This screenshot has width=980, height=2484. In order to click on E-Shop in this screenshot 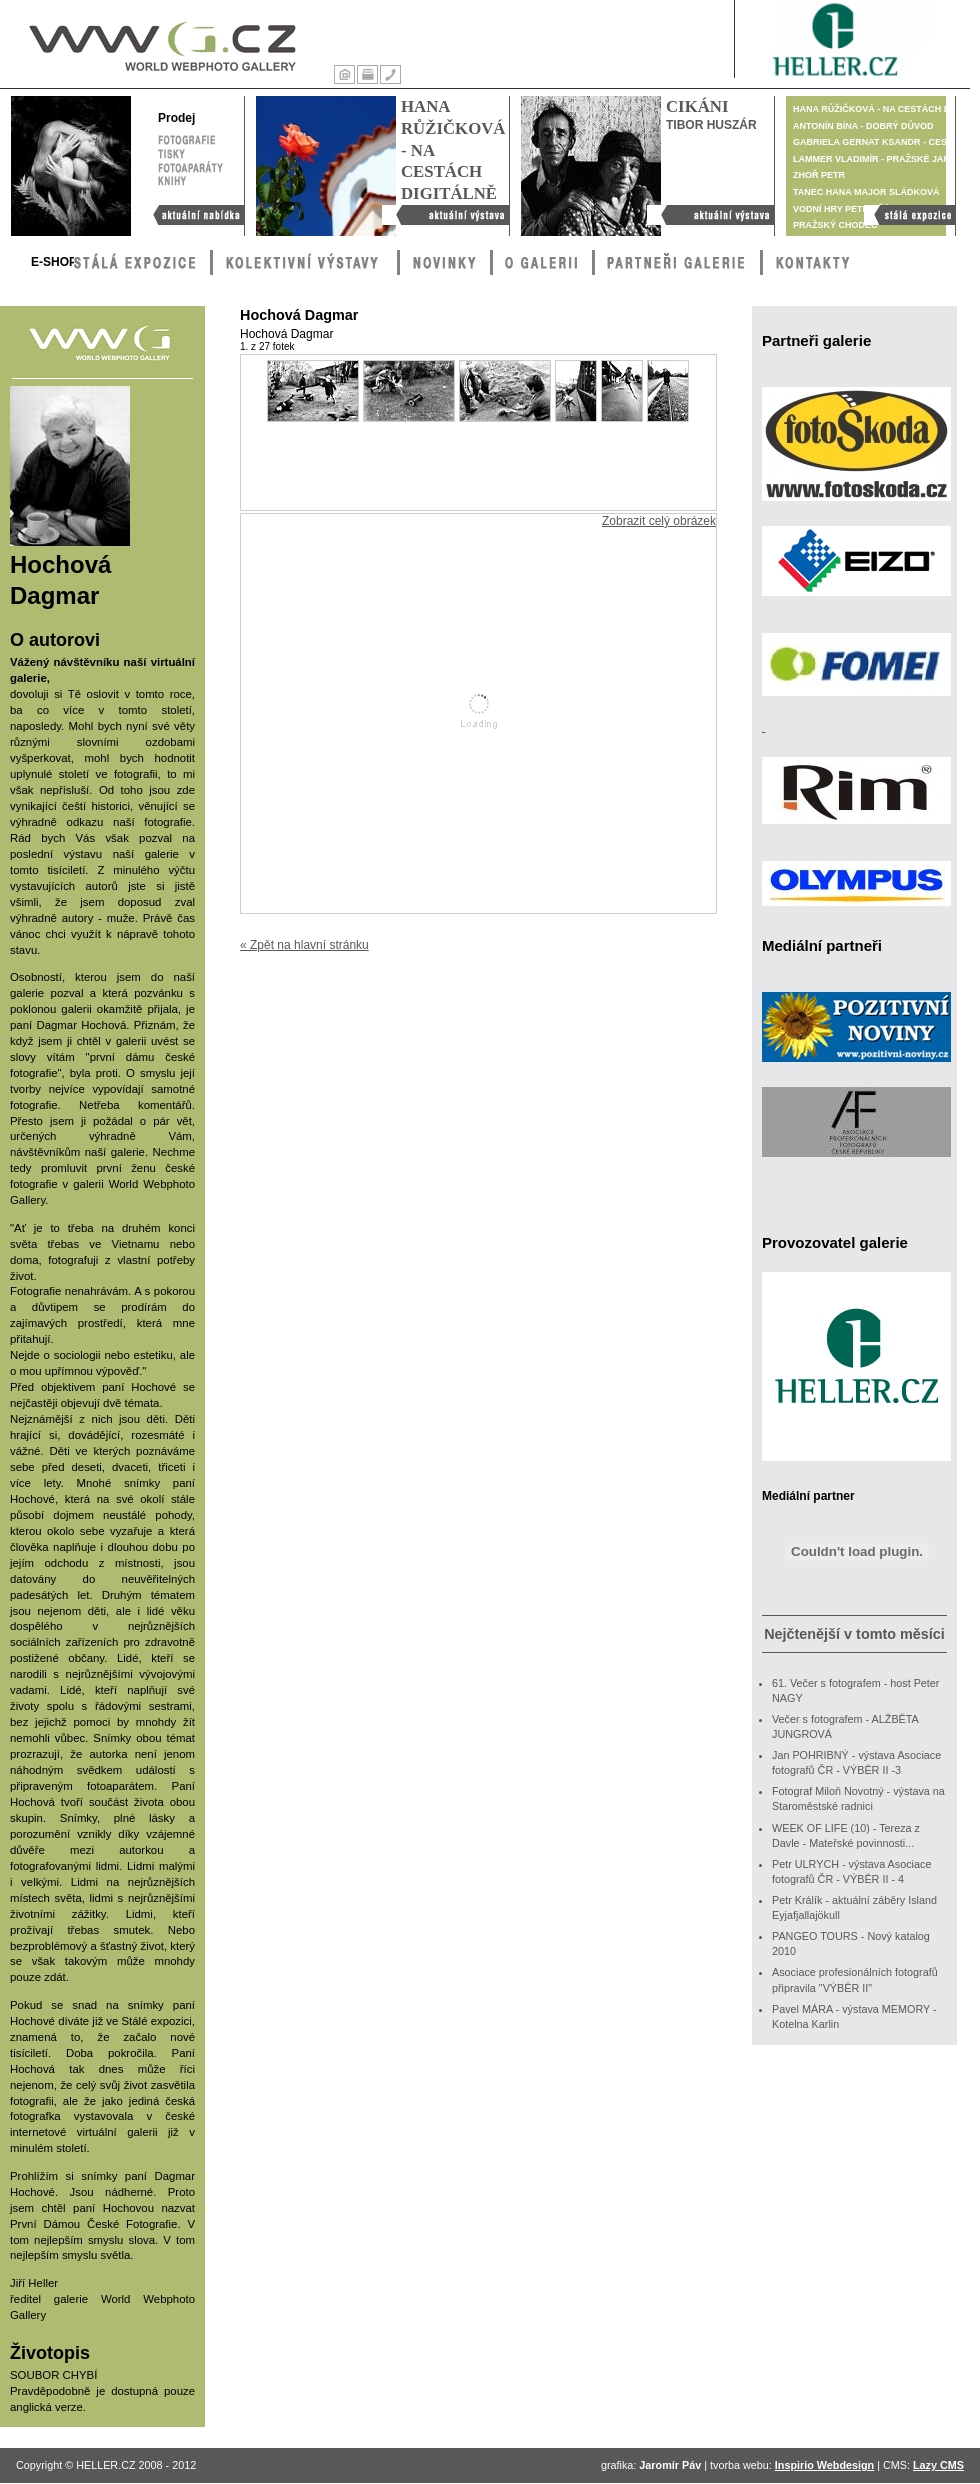, I will do `click(54, 262)`.